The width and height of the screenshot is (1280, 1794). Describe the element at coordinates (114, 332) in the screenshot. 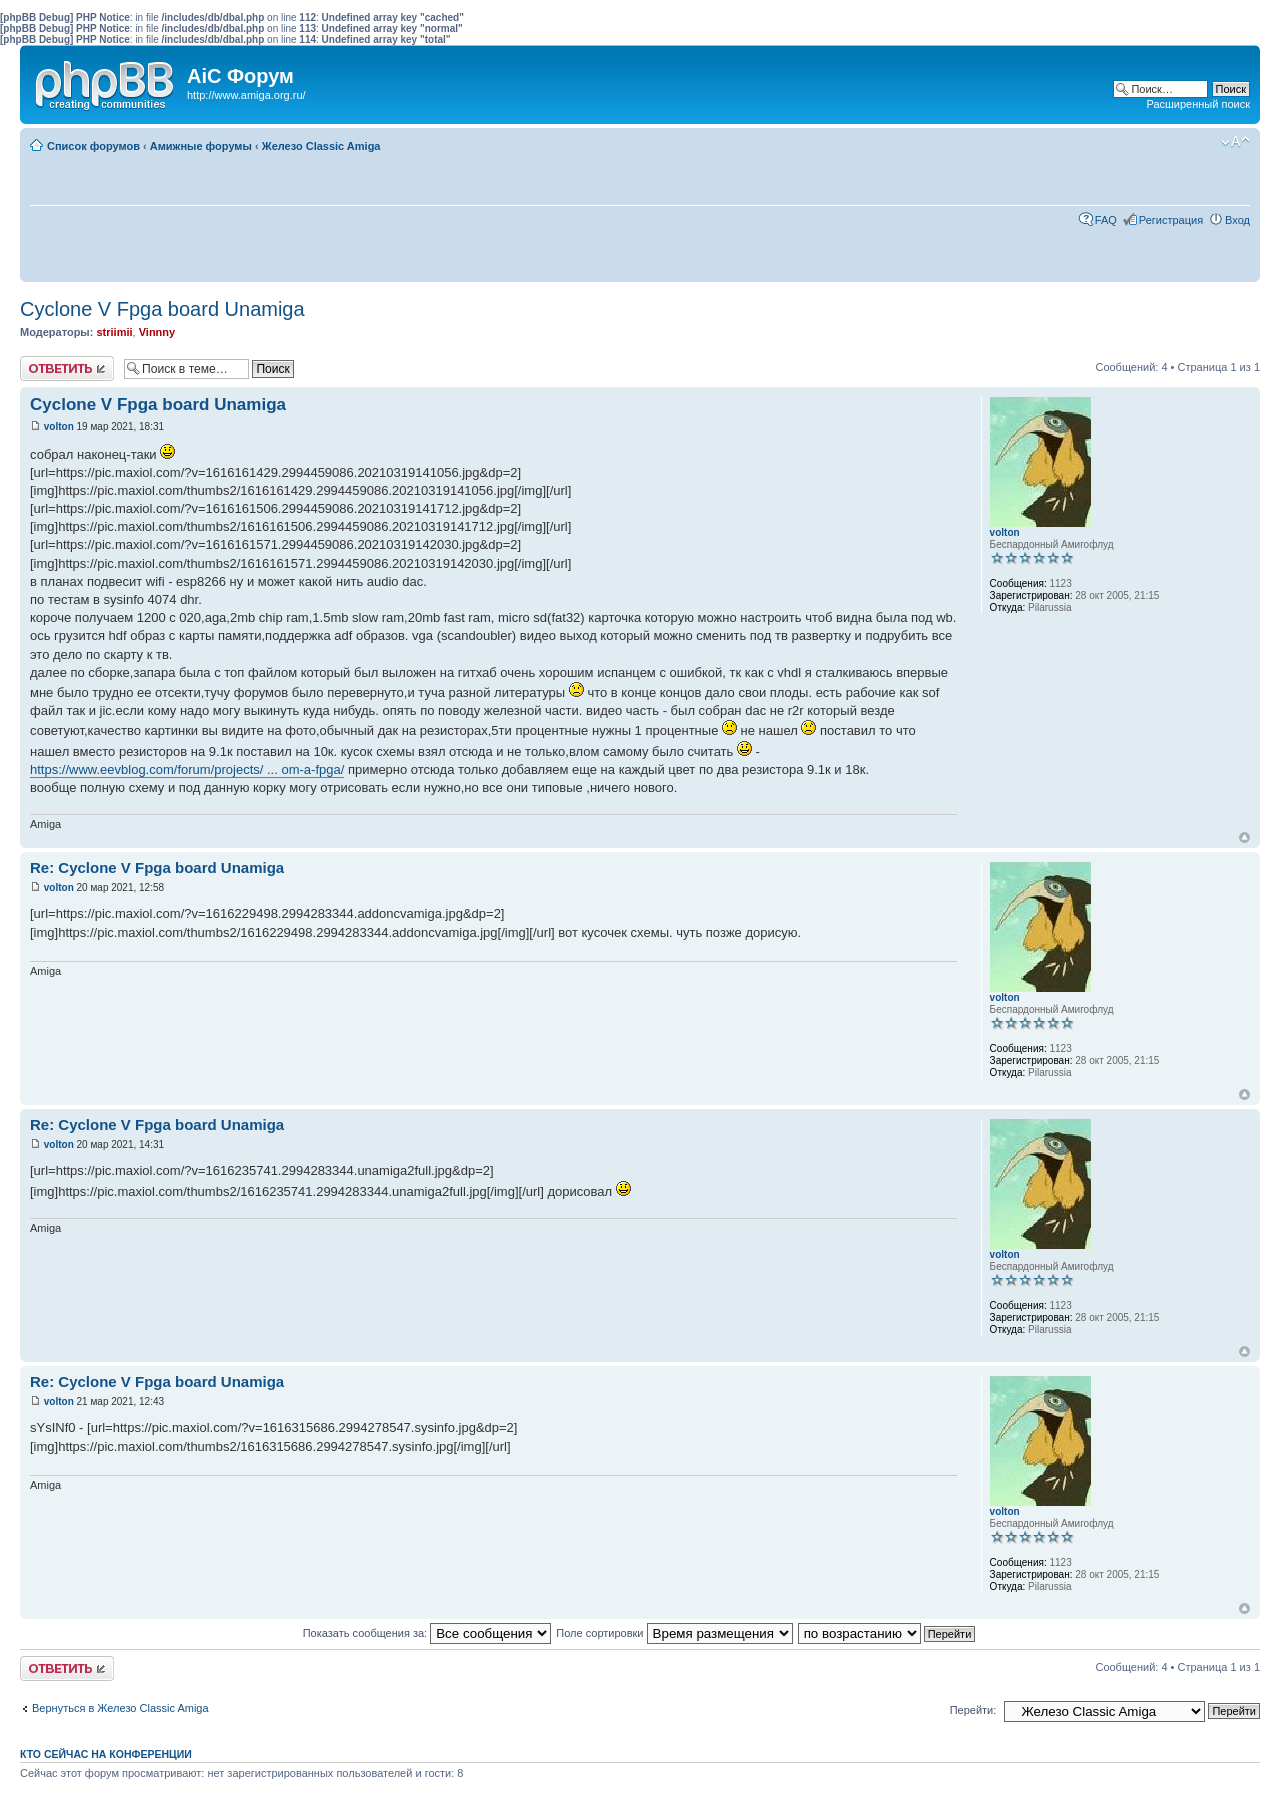

I see `striimii` at that location.